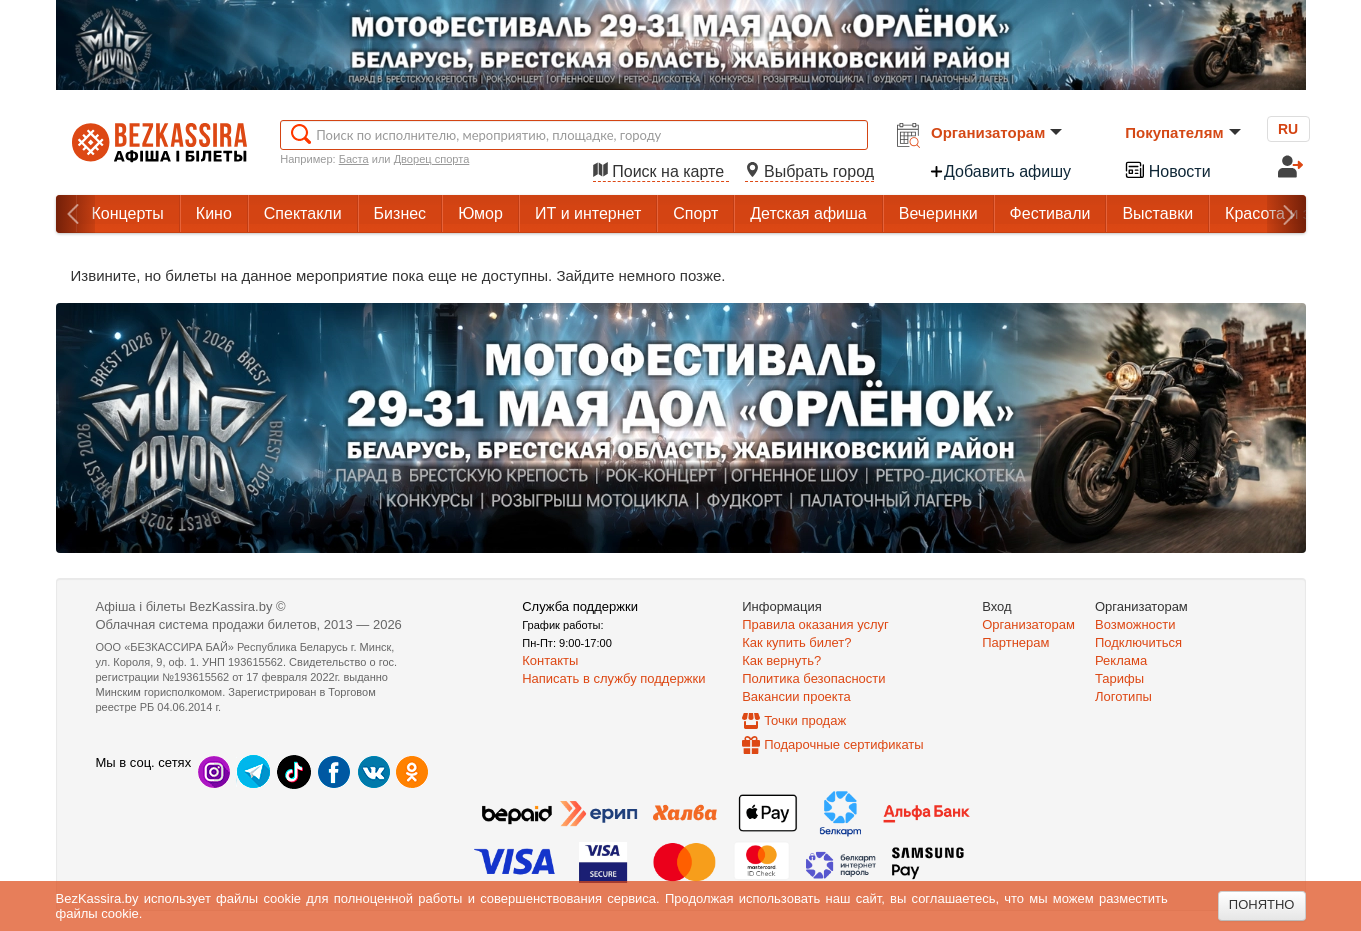  Describe the element at coordinates (1182, 132) in the screenshot. I see `Покупателям` at that location.